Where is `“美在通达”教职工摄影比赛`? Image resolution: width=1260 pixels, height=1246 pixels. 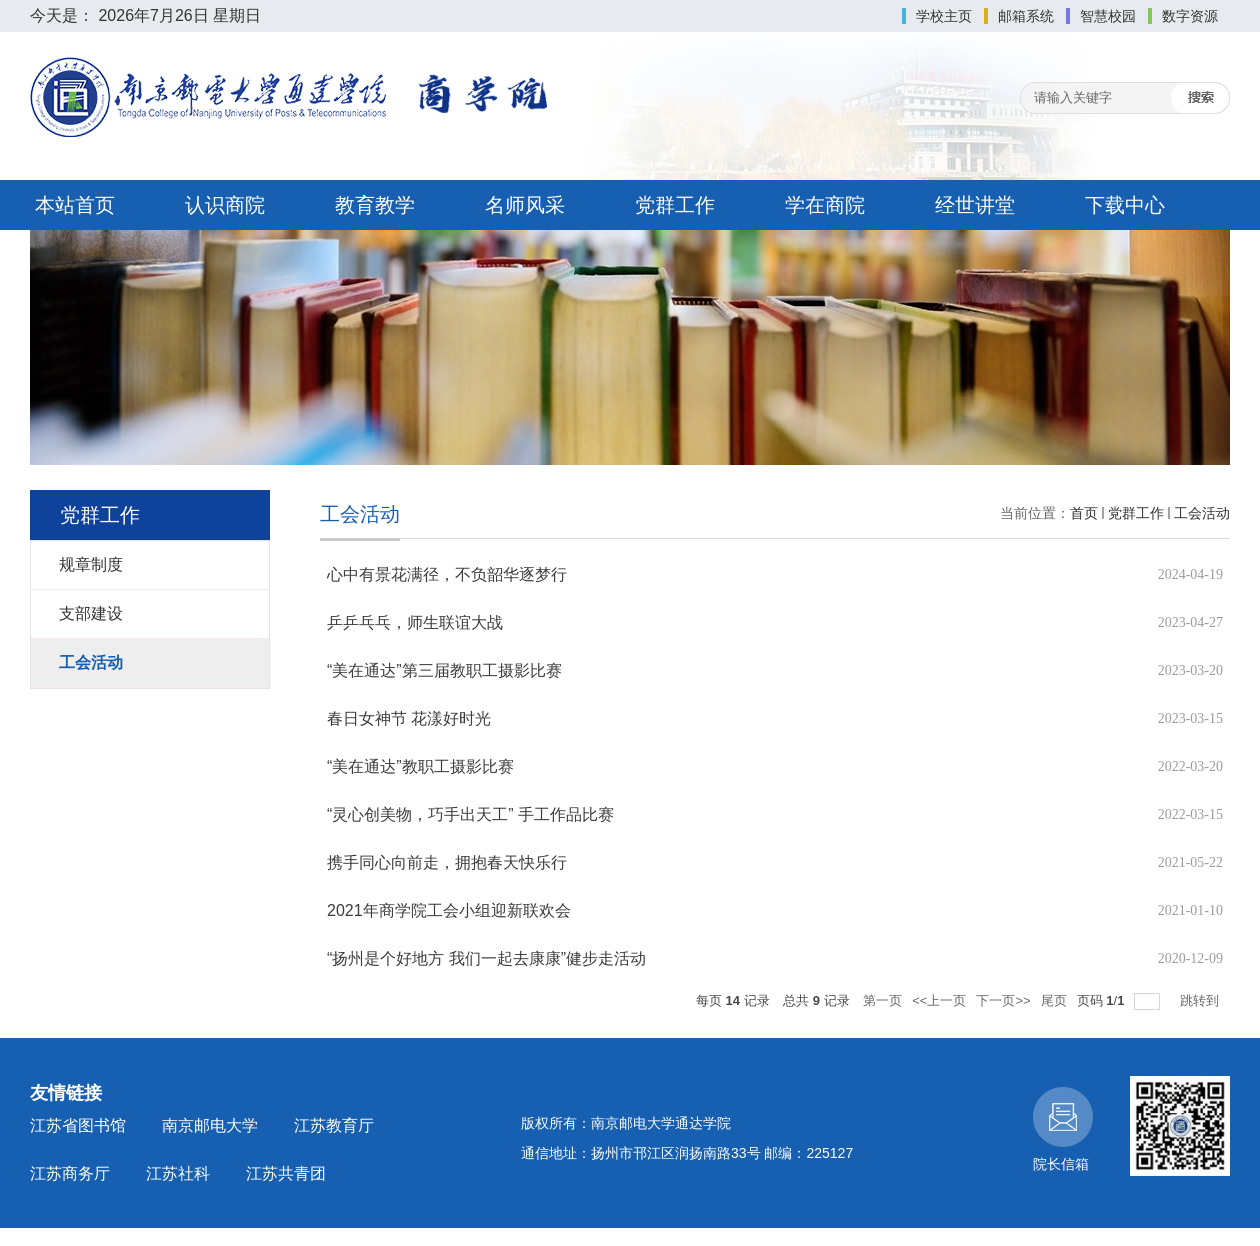
“美在通达”教职工摄影比赛 is located at coordinates (420, 766).